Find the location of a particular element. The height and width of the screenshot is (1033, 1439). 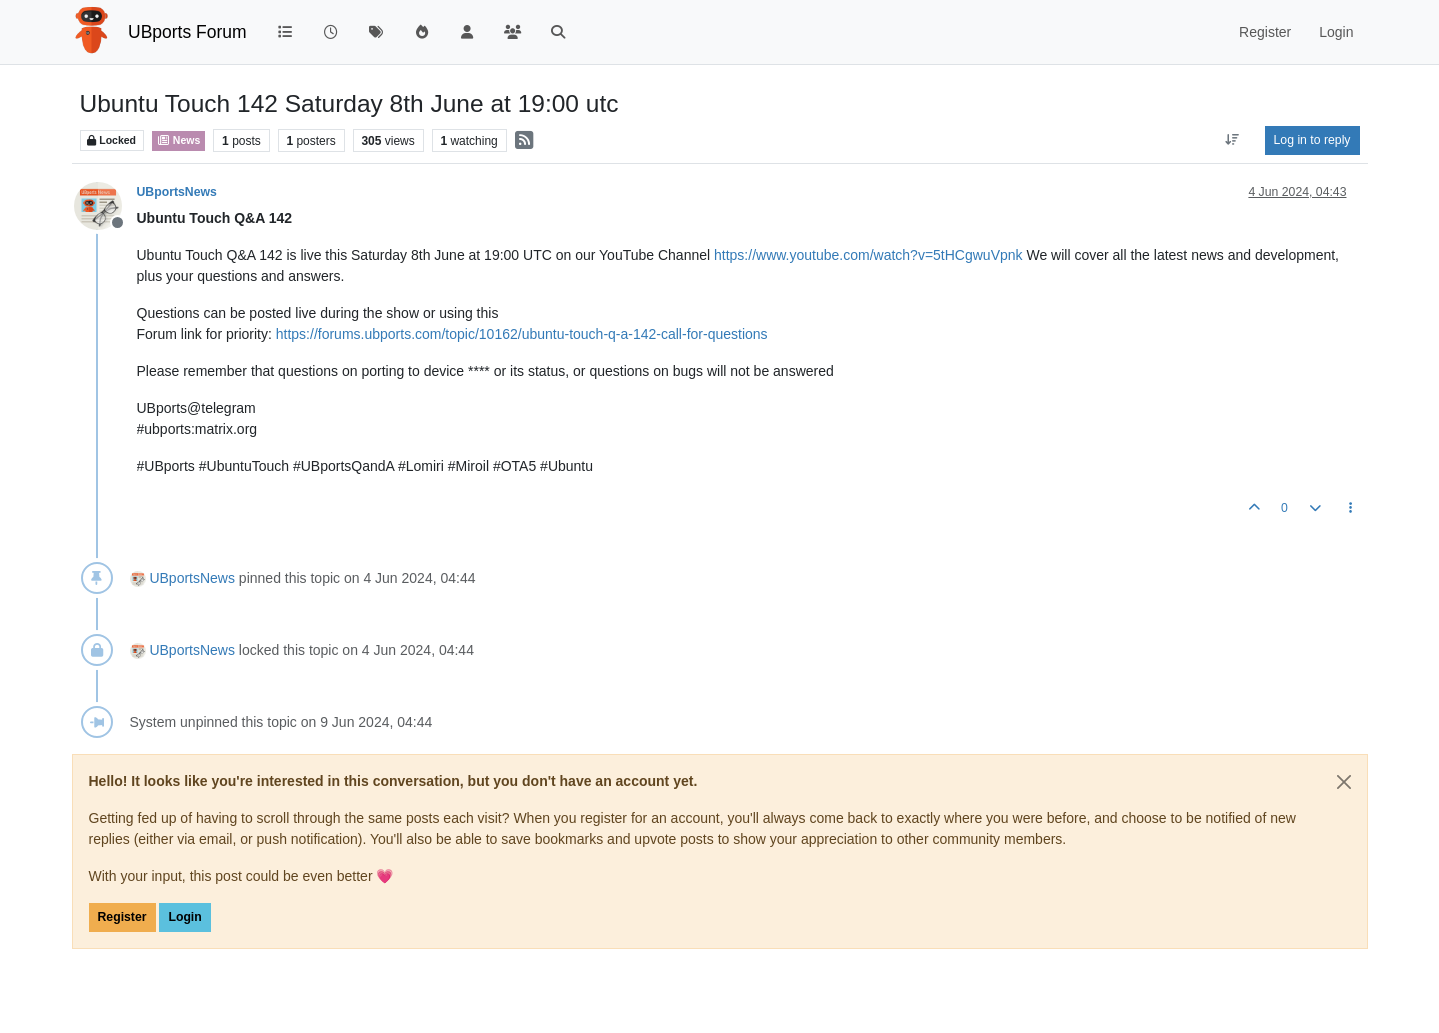

UBports Forum is located at coordinates (187, 32).